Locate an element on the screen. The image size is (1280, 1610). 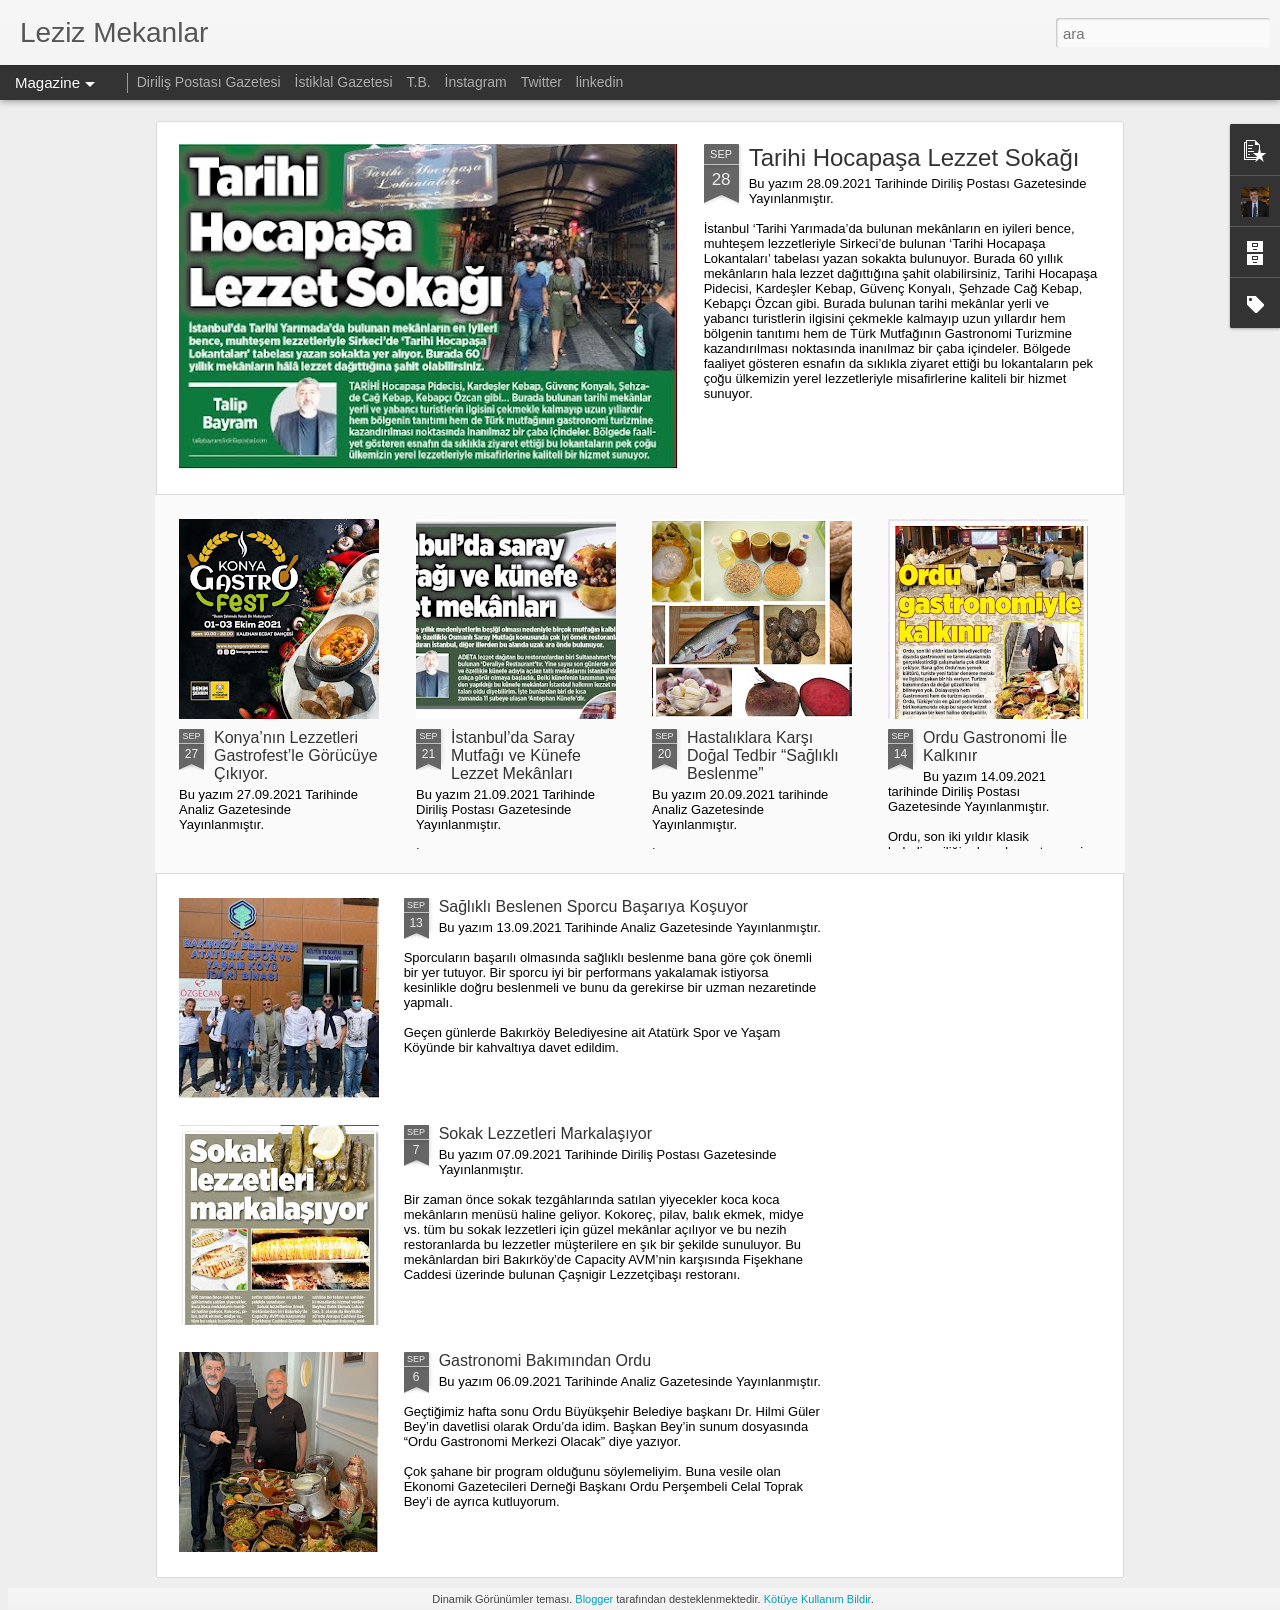
T.B. is located at coordinates (421, 82).